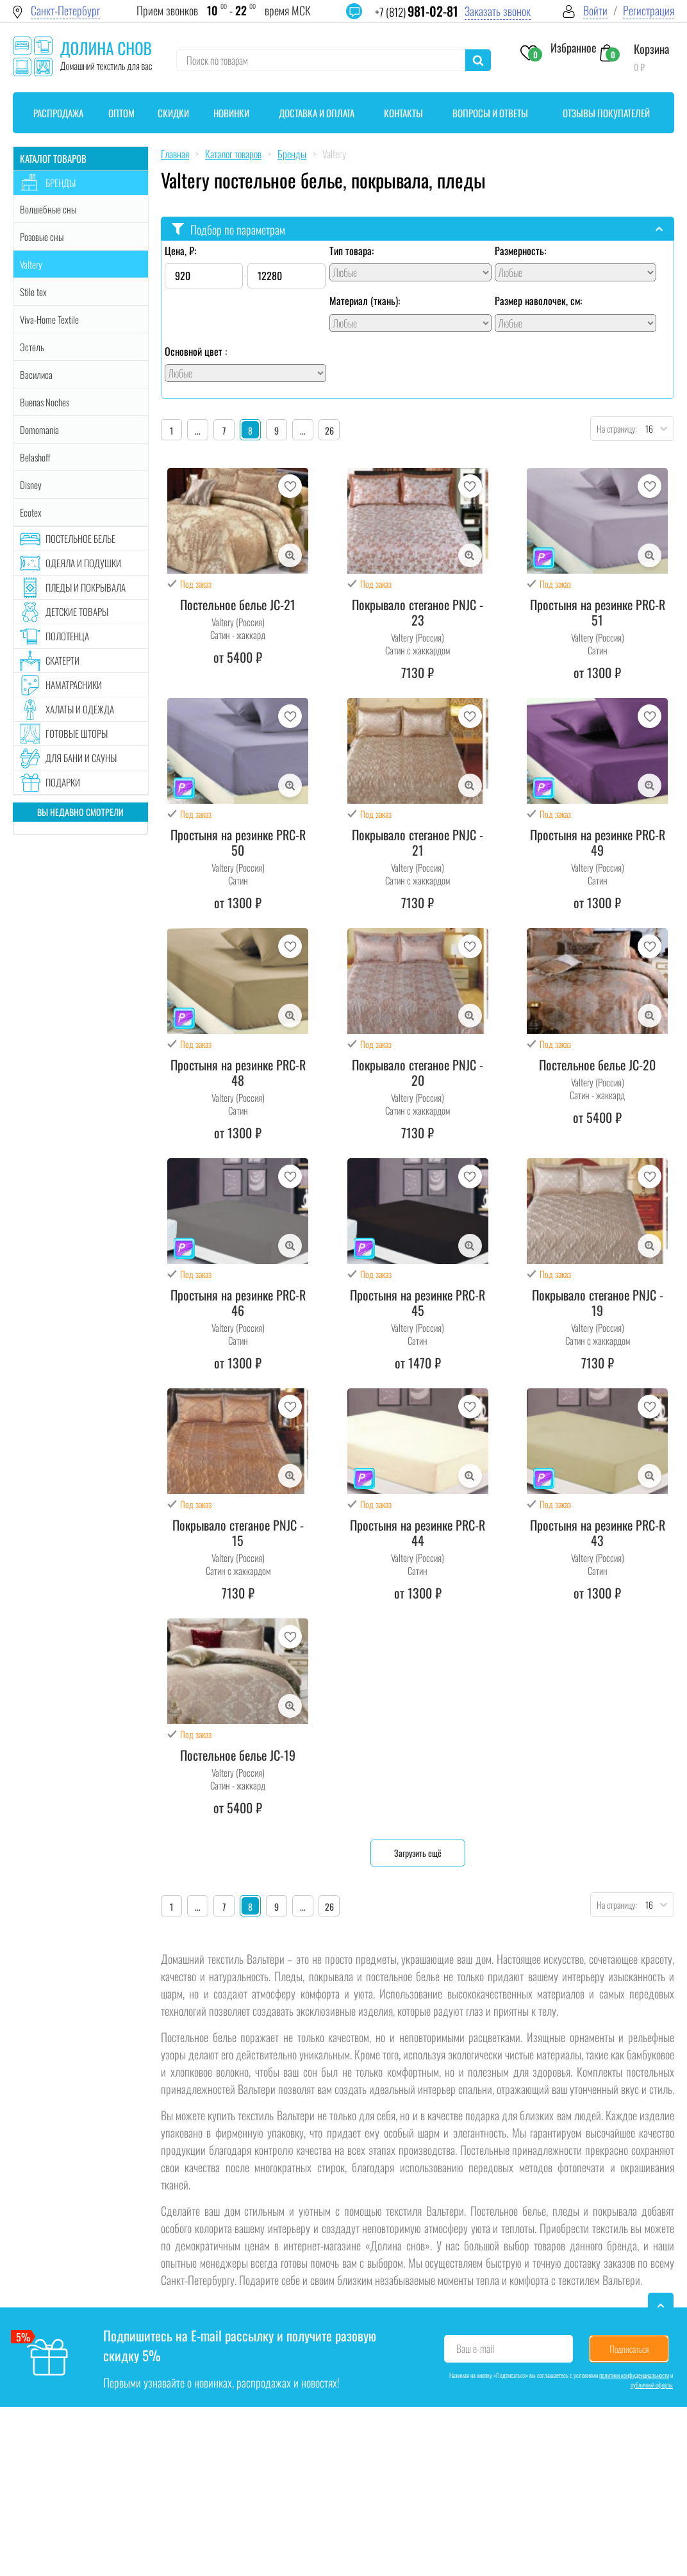  Describe the element at coordinates (238, 1532) in the screenshot. I see `Покрывало стеганое PNJC - 15` at that location.